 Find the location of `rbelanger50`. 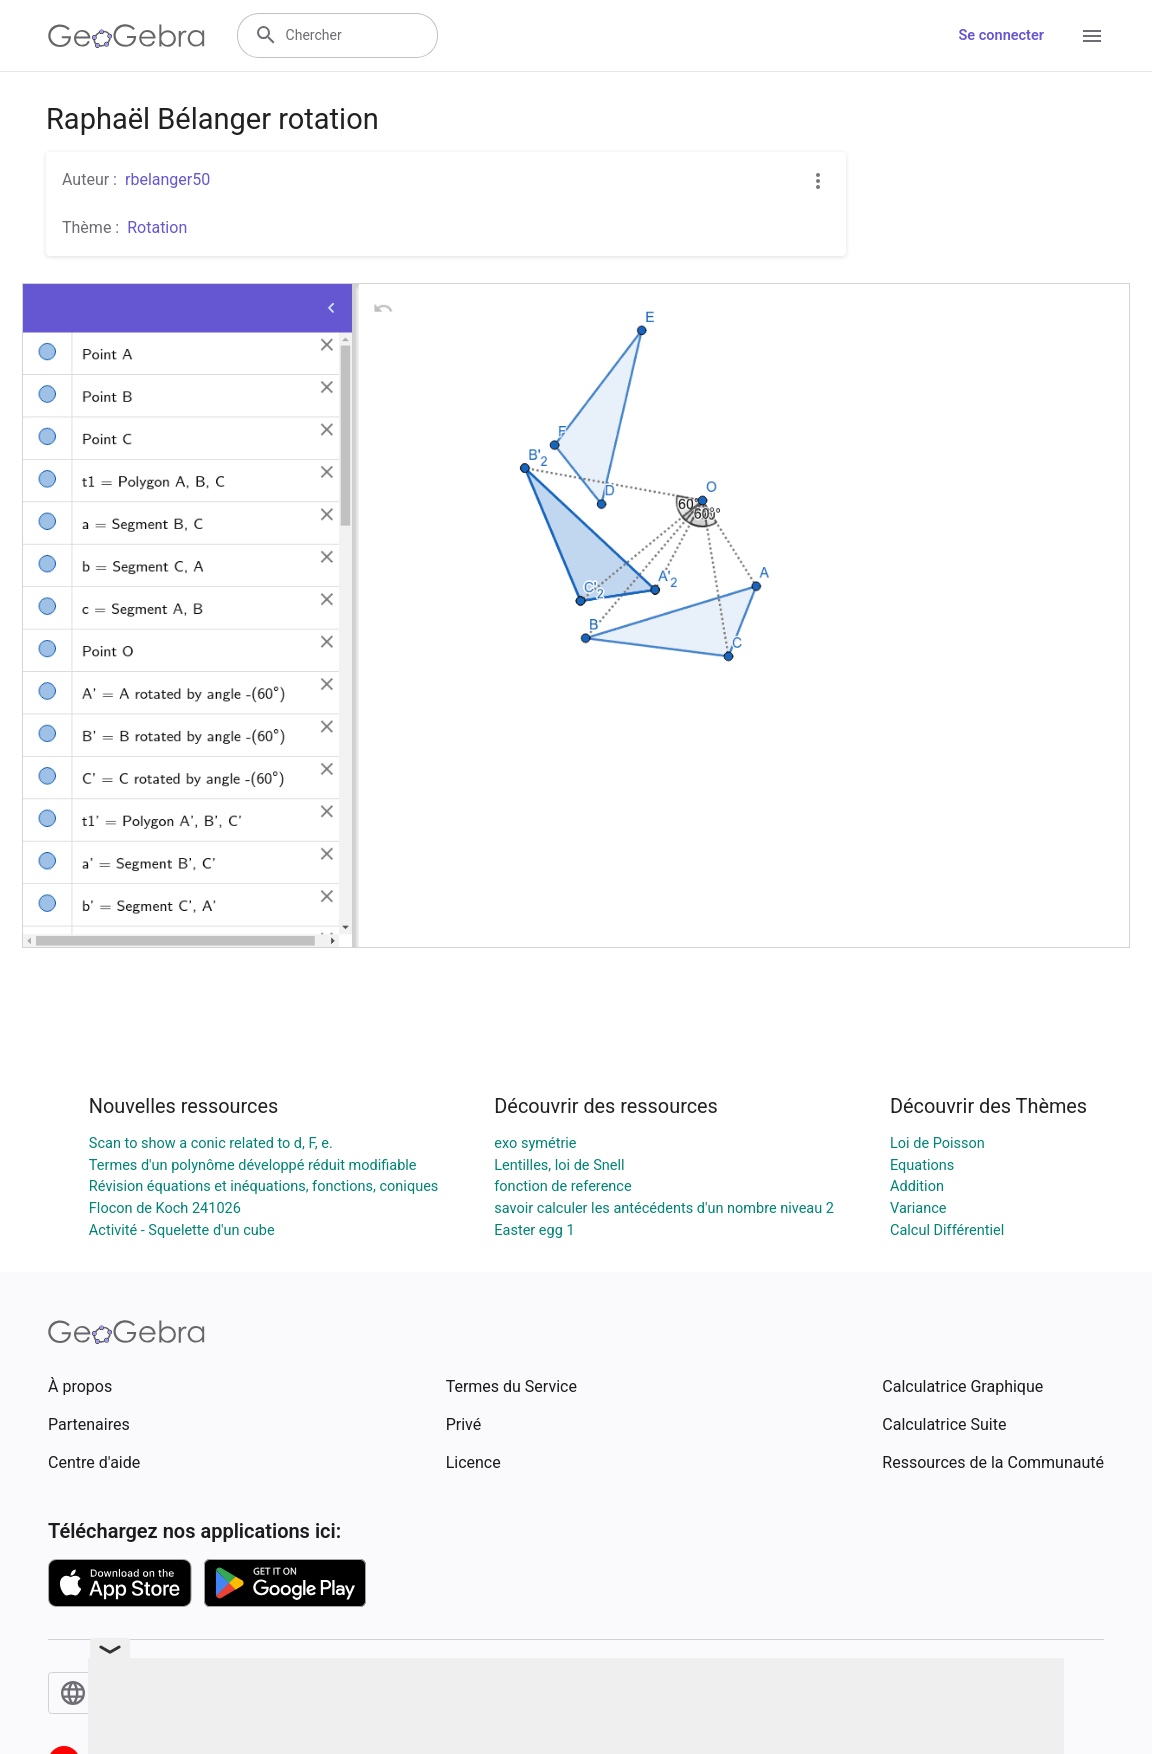

rbelanger50 is located at coordinates (167, 179).